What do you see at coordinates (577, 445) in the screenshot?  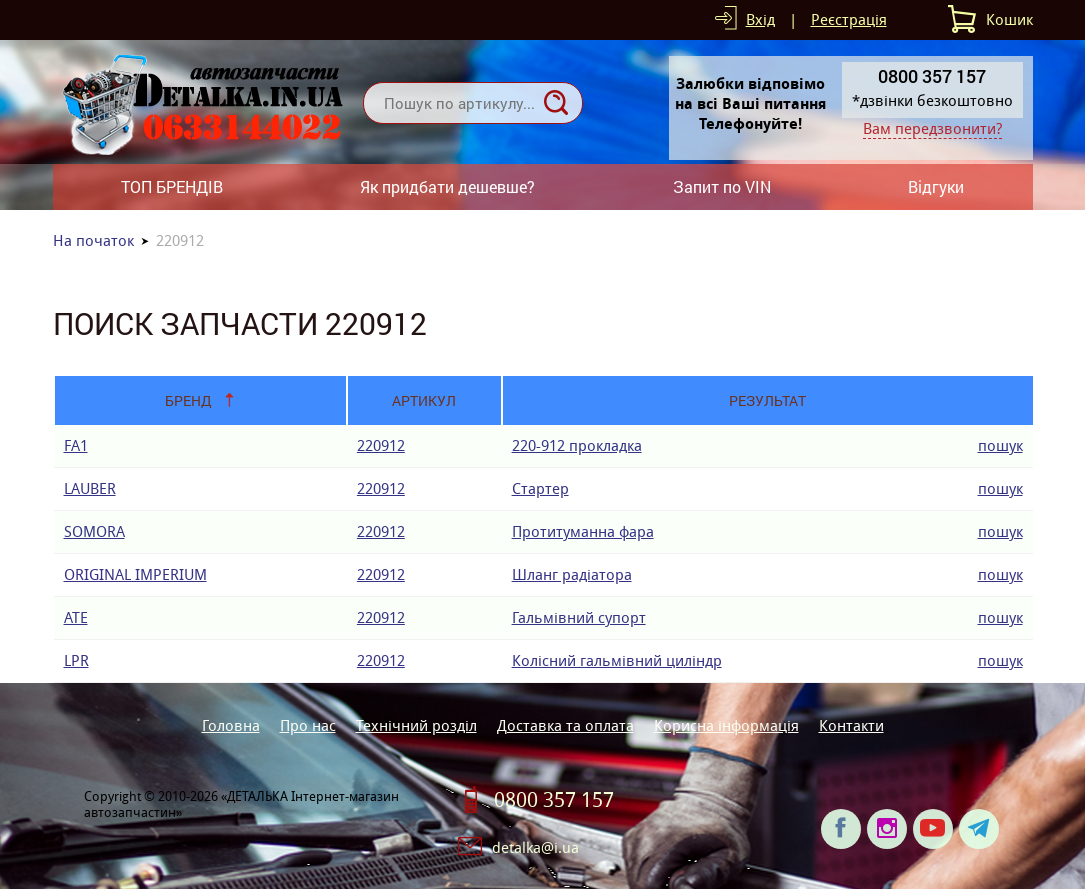 I see `220-912 прокладка` at bounding box center [577, 445].